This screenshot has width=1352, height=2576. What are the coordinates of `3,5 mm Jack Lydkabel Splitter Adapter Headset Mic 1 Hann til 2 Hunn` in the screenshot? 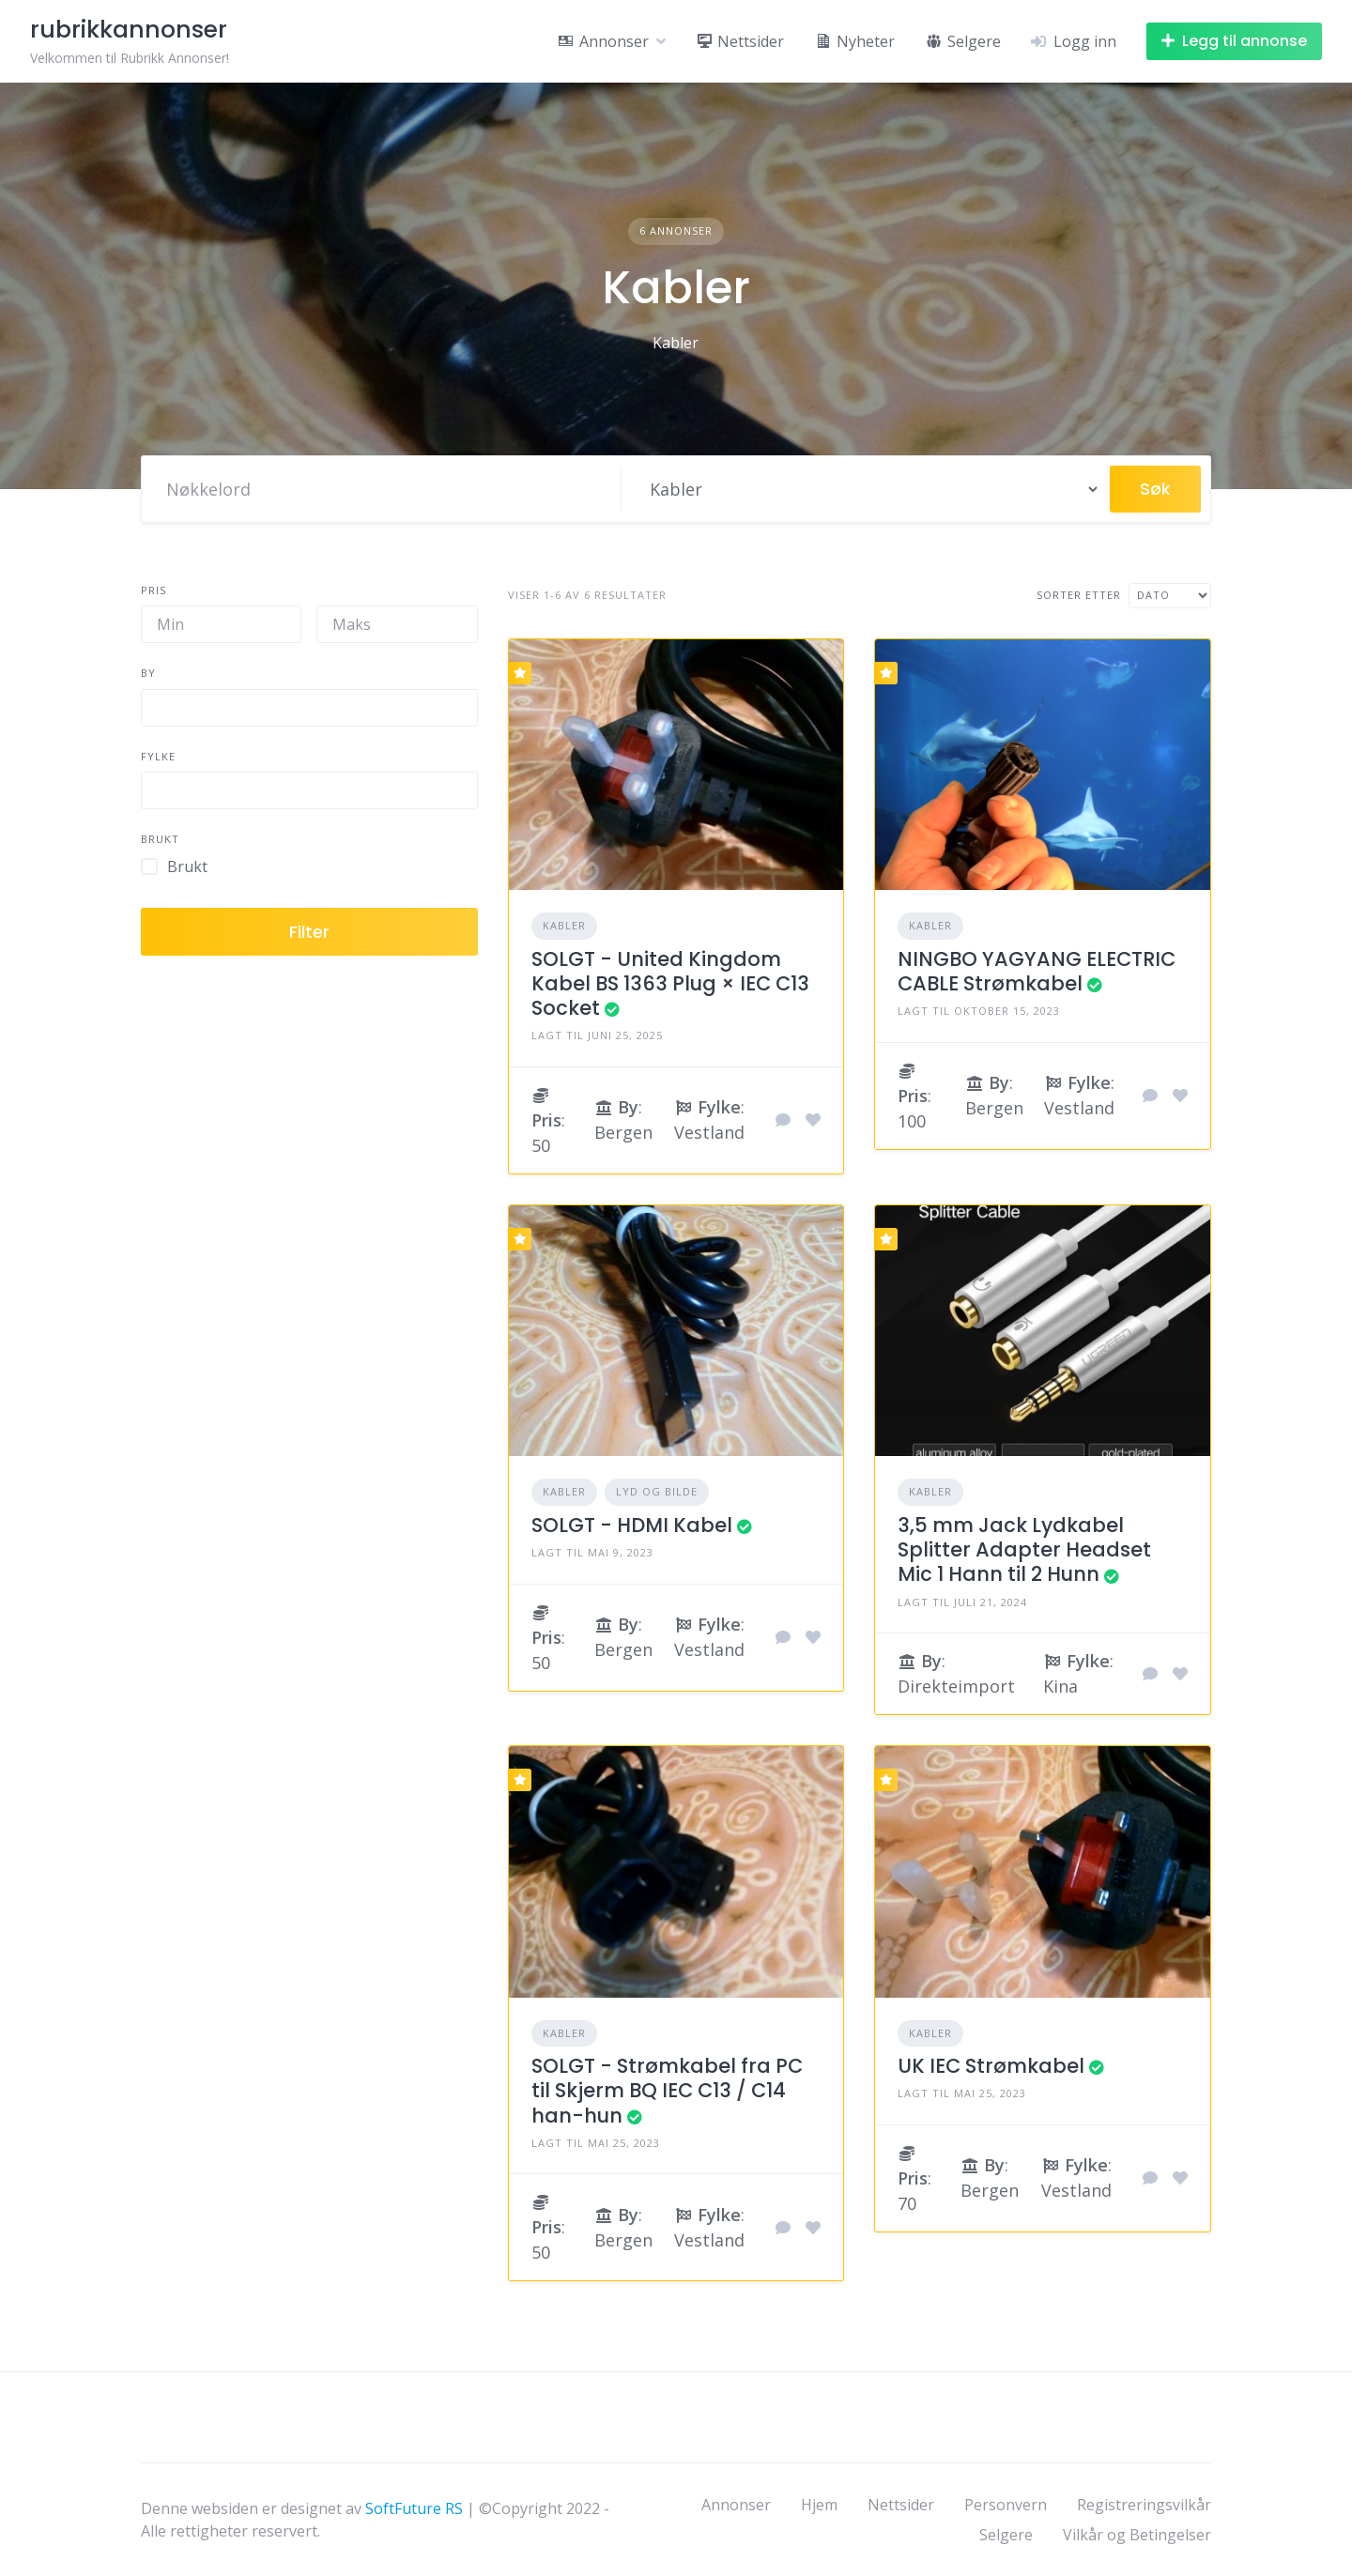 It's located at (1024, 1549).